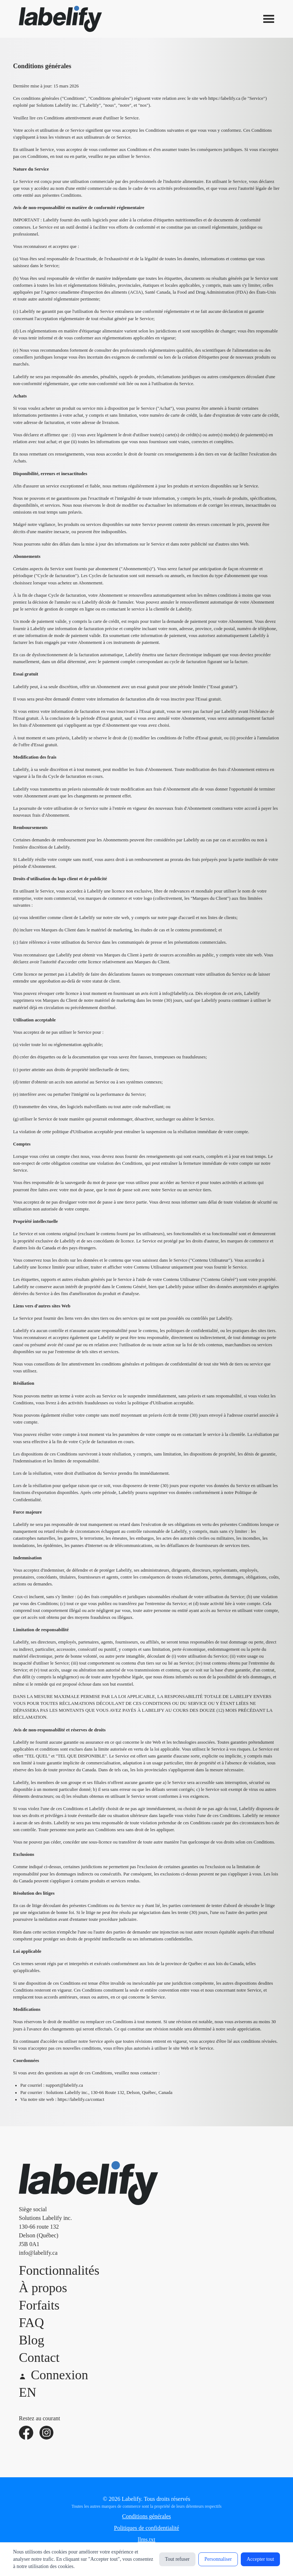 The height and width of the screenshot is (2576, 293). What do you see at coordinates (260, 2559) in the screenshot?
I see `Accepter tout` at bounding box center [260, 2559].